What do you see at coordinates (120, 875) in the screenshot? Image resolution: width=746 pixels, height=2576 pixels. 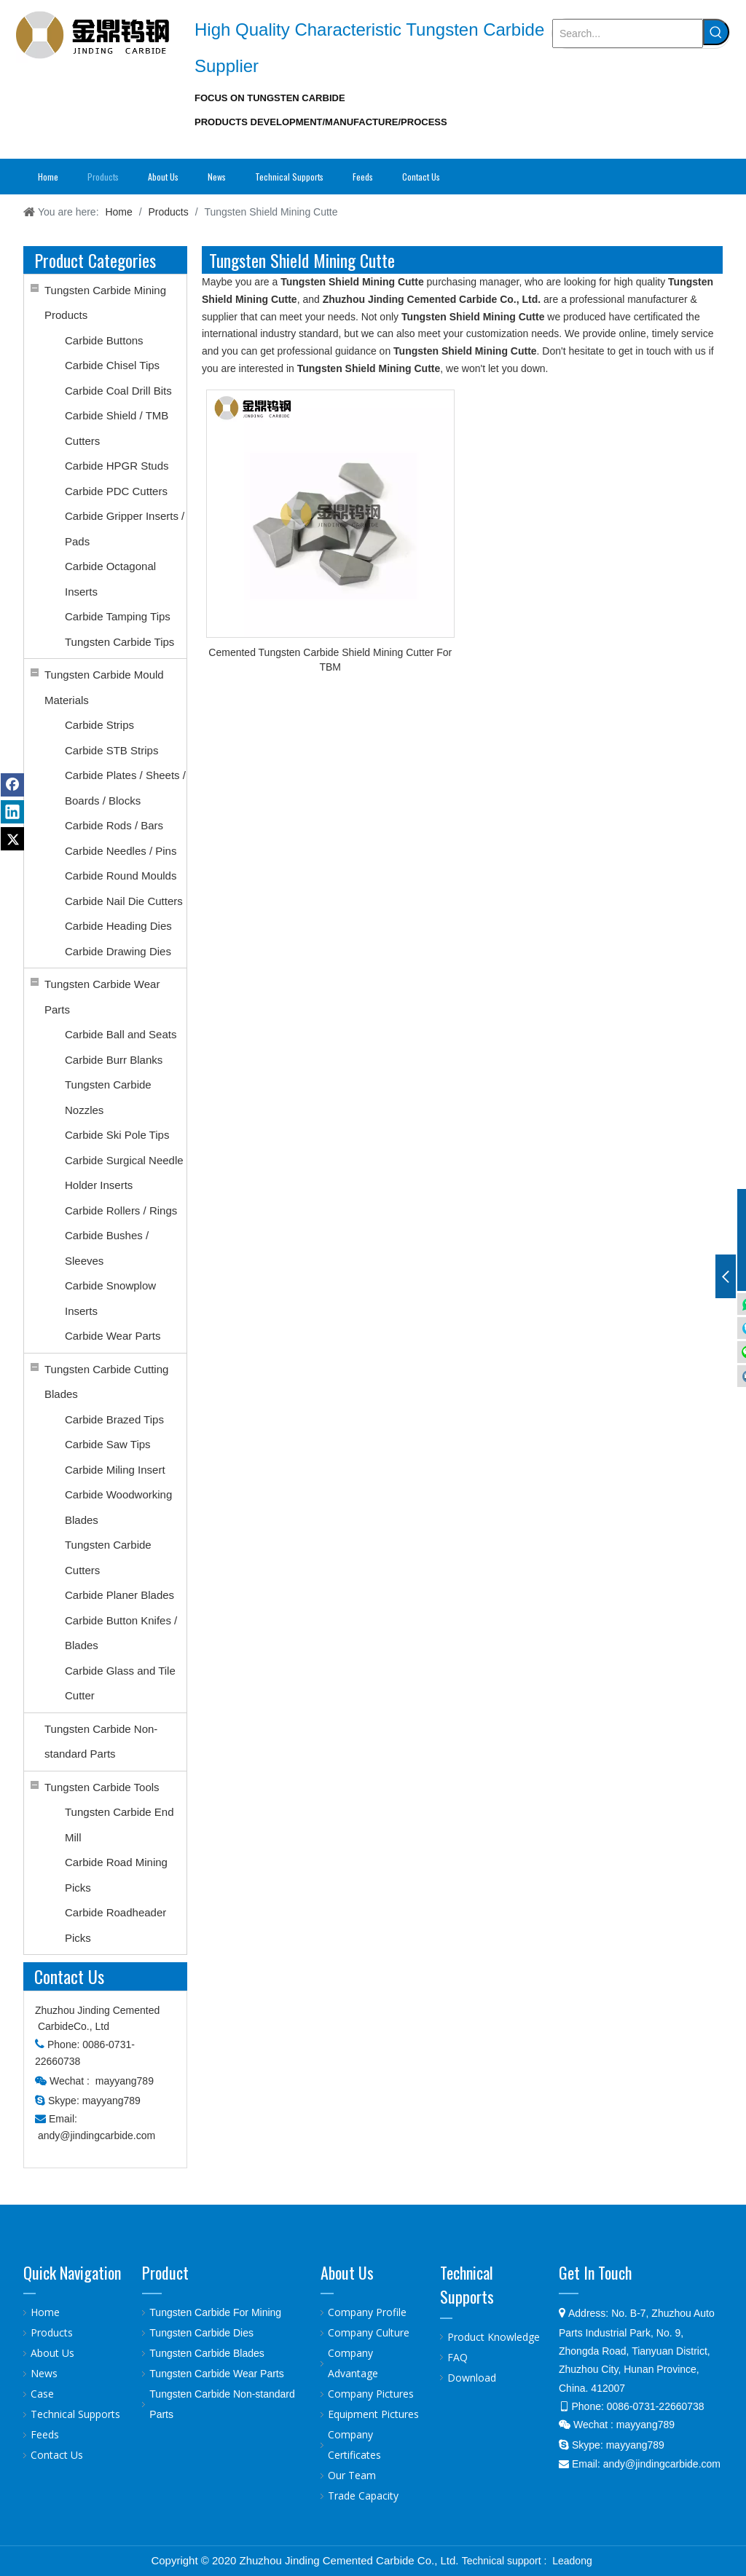 I see `Carbide Round Moulds` at bounding box center [120, 875].